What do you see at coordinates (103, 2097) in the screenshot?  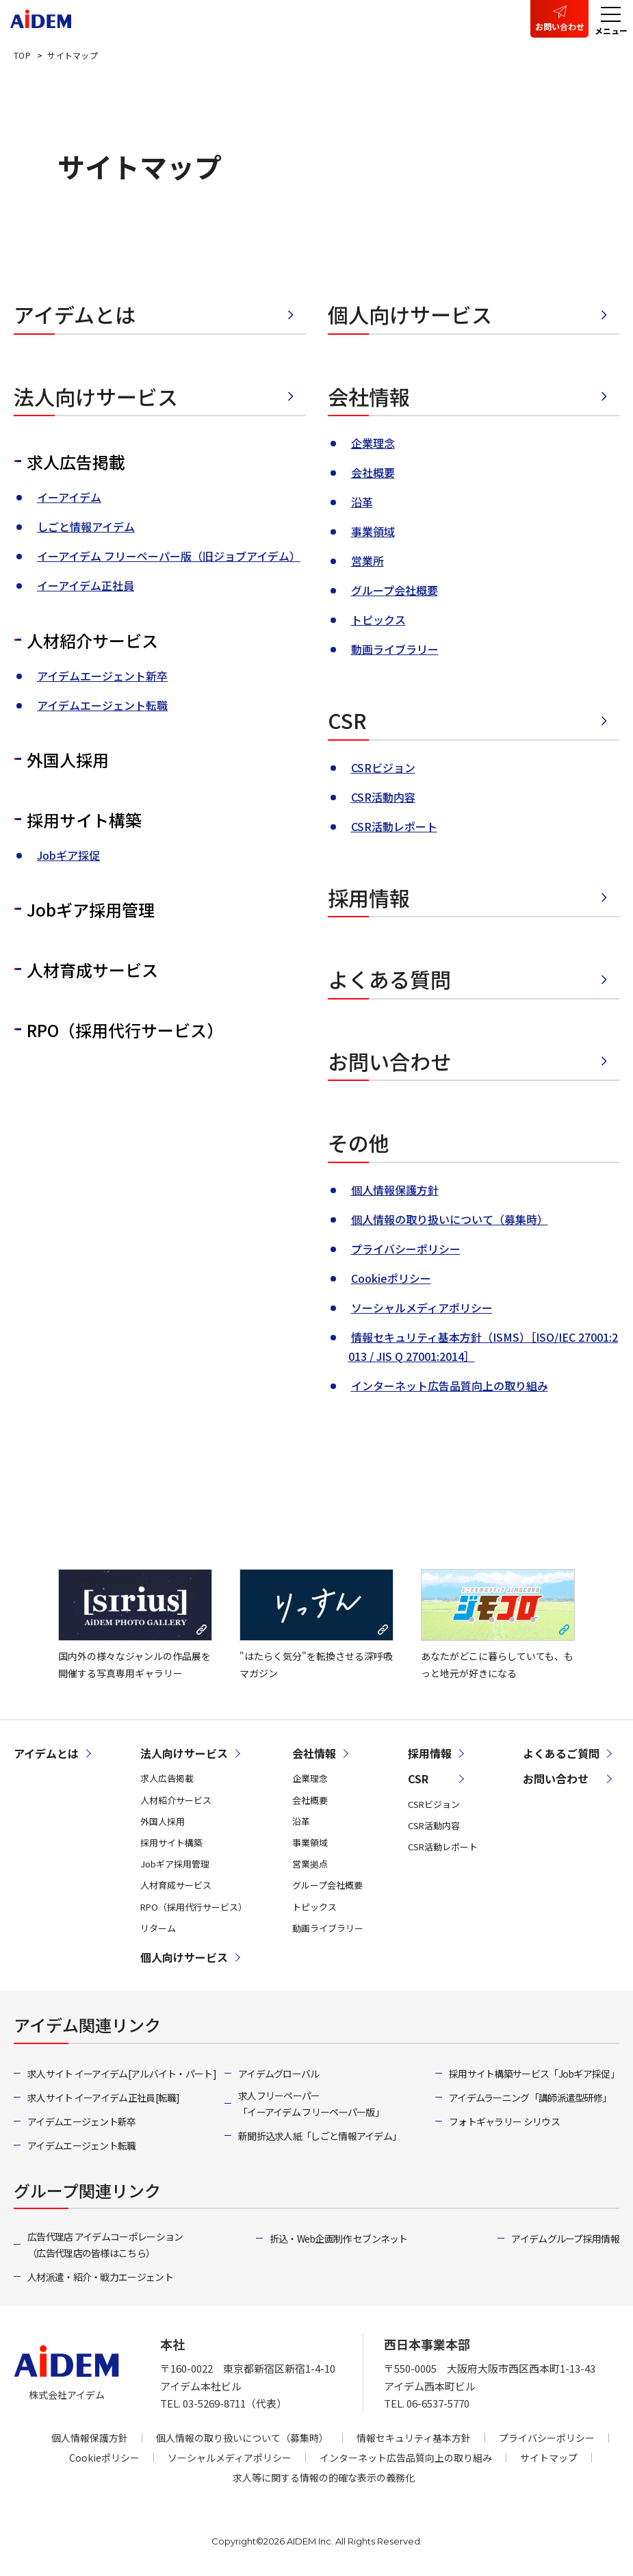 I see `求人サイト イーアイデム正社員[転職]` at bounding box center [103, 2097].